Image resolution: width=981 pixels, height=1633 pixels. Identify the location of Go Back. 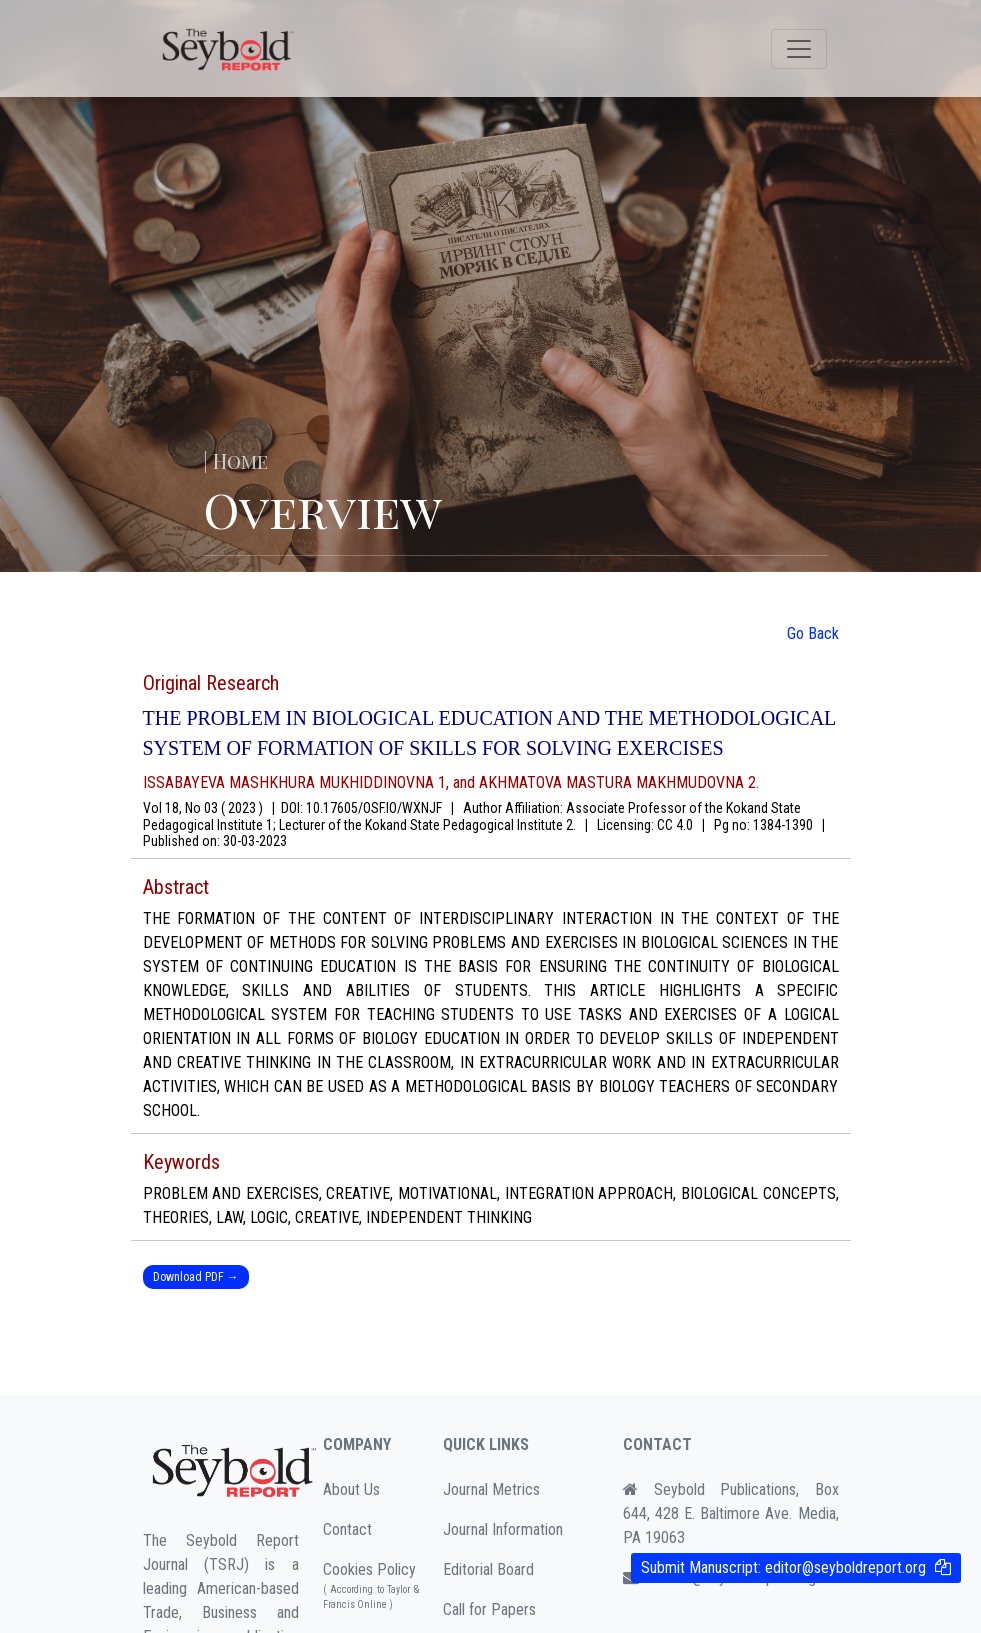
(813, 633).